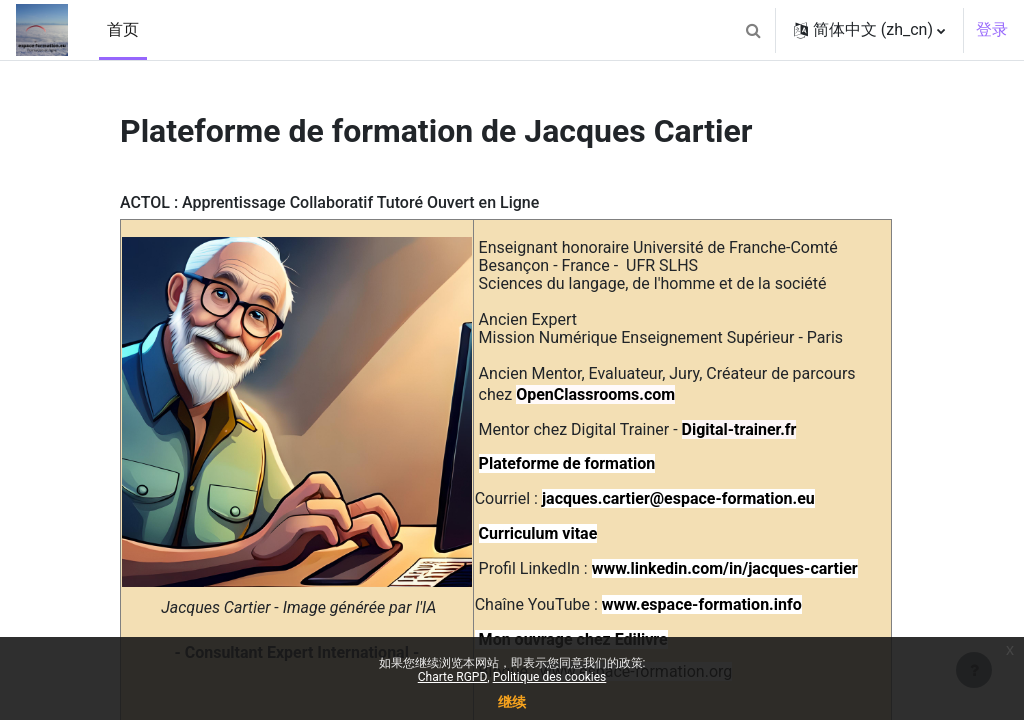 The height and width of the screenshot is (720, 1024). I want to click on [button], so click(754, 30).